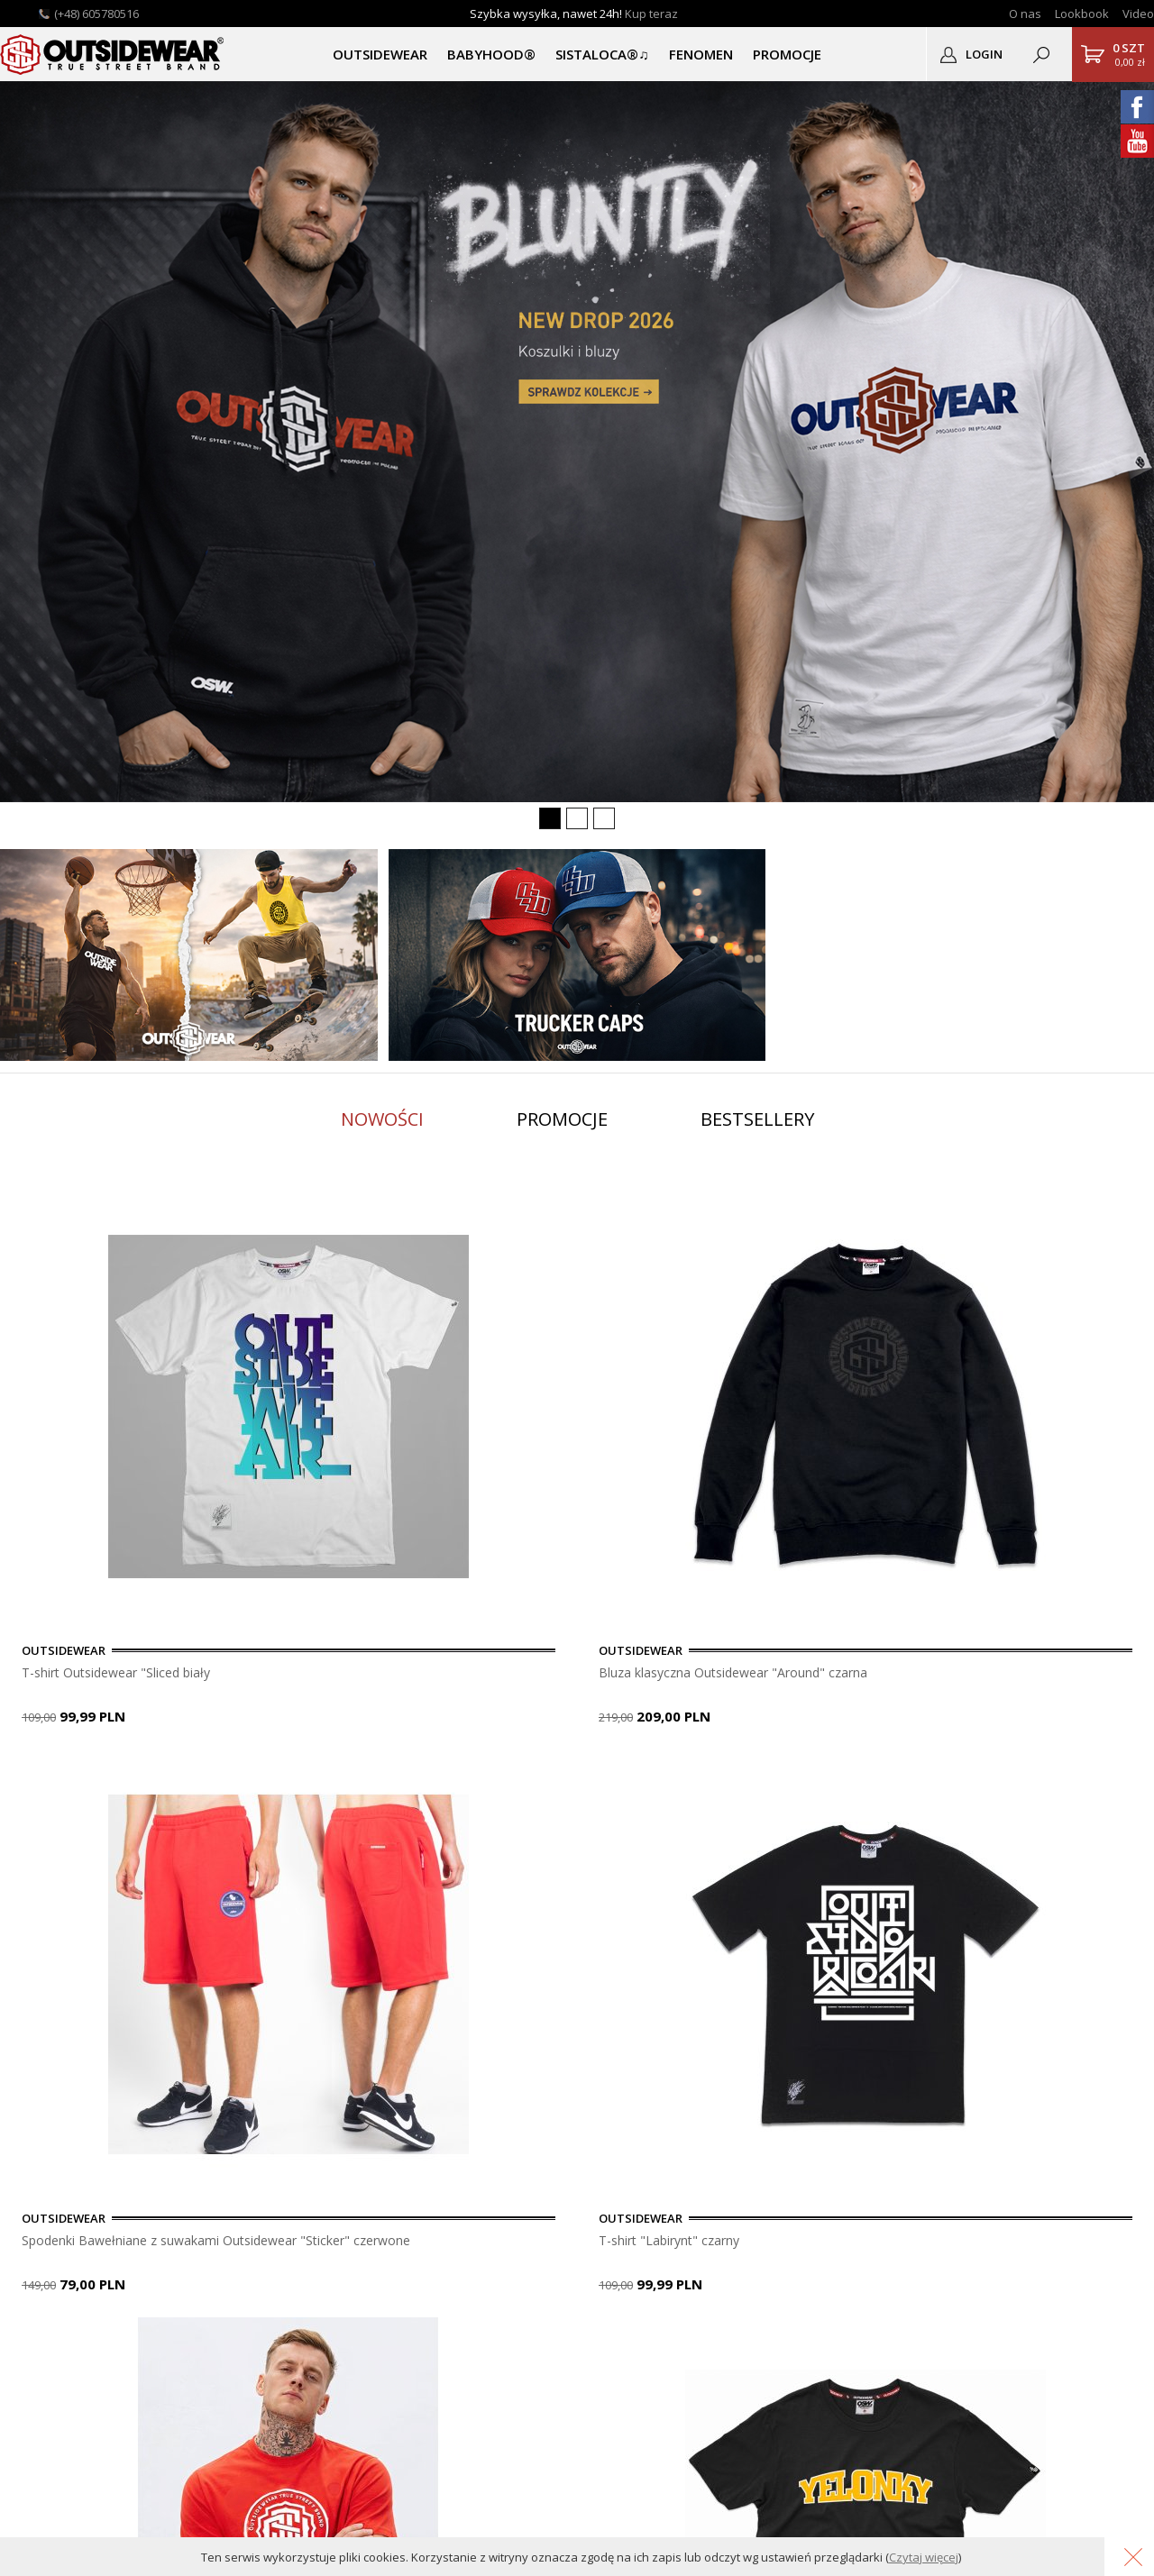  Describe the element at coordinates (365, 1779) in the screenshot. I see `14 [button]` at that location.